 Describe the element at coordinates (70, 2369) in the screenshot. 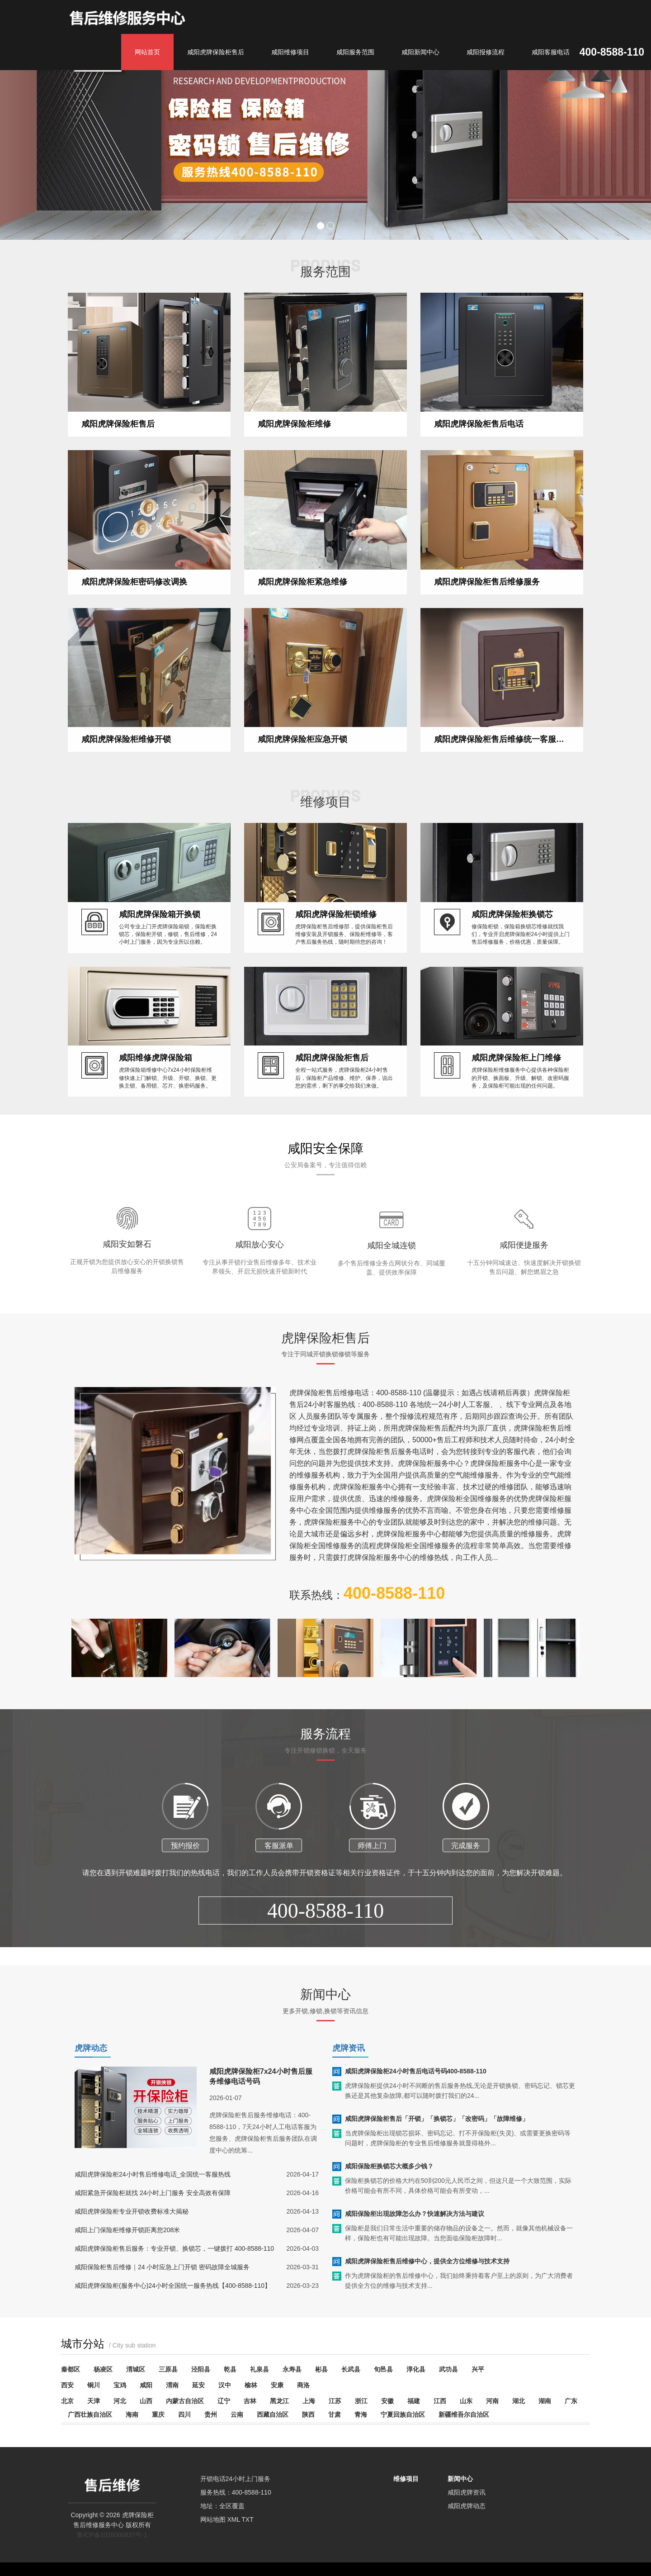

I see `秦都区` at that location.